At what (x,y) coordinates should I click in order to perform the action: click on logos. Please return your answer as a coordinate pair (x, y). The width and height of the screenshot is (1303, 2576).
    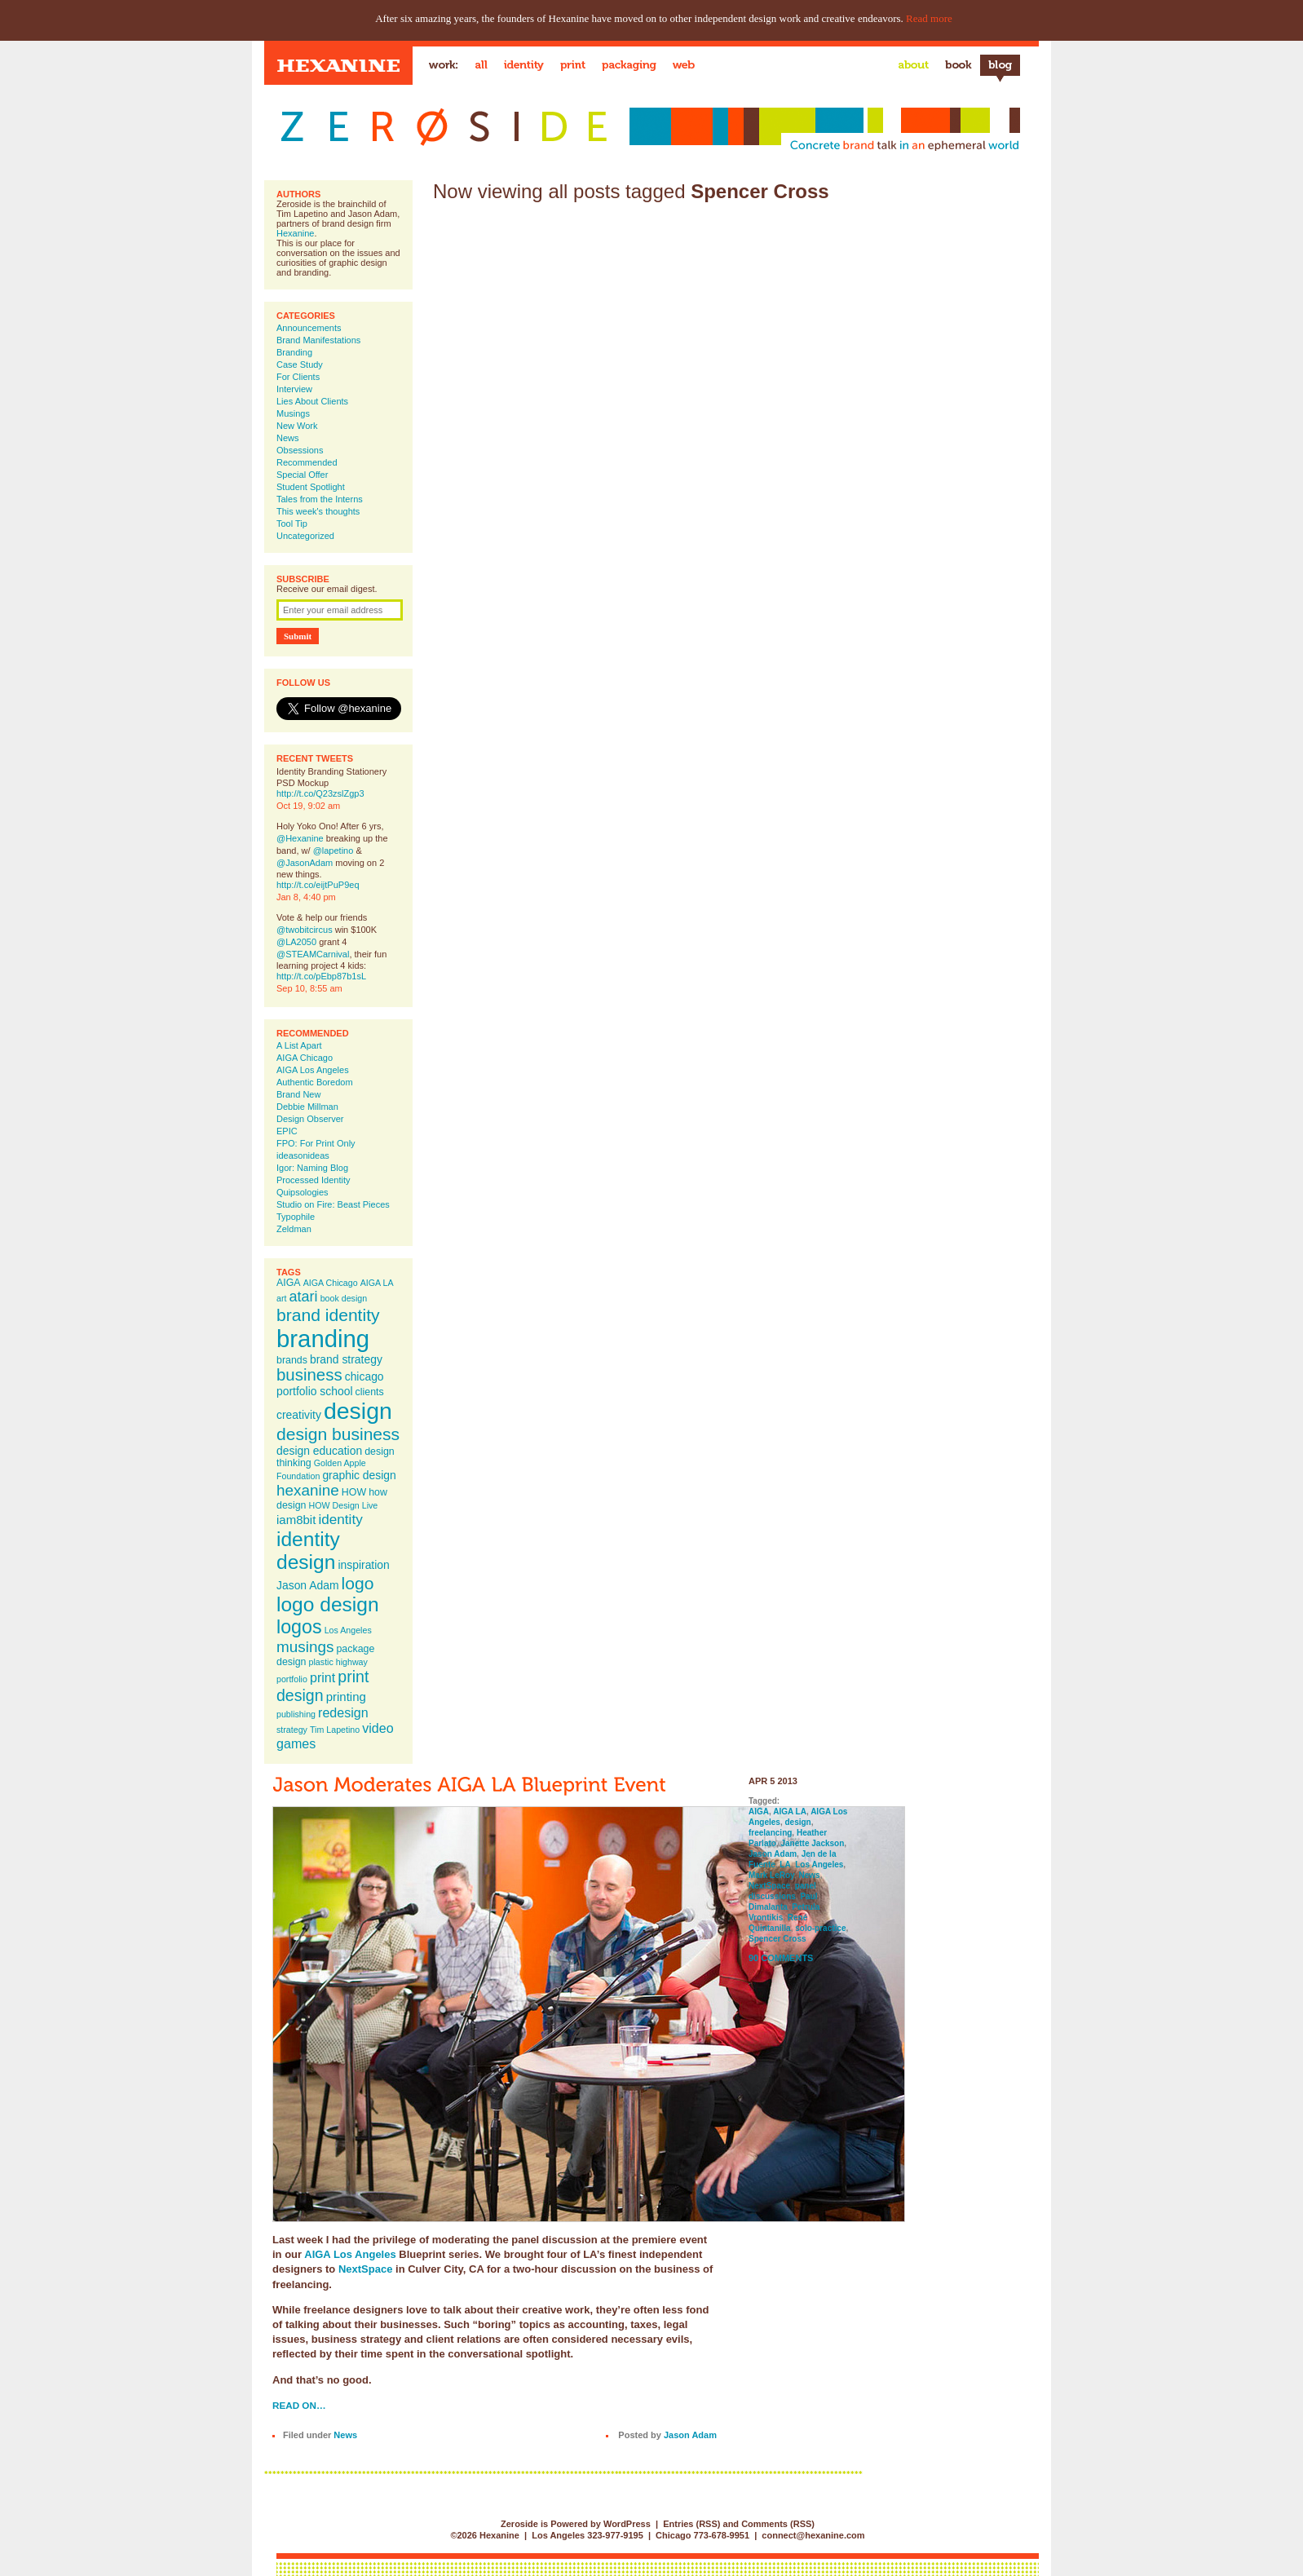
    Looking at the image, I should click on (299, 1626).